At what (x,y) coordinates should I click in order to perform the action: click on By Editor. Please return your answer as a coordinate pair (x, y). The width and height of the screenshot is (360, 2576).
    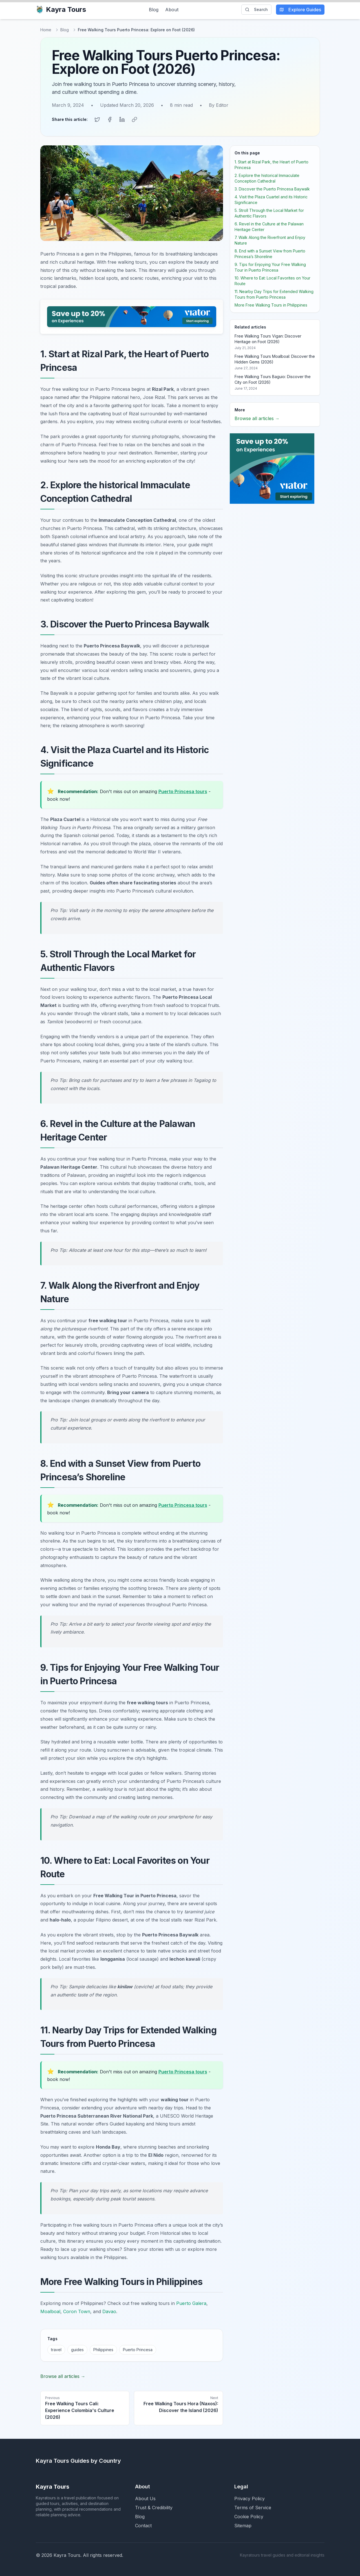
    Looking at the image, I should click on (218, 105).